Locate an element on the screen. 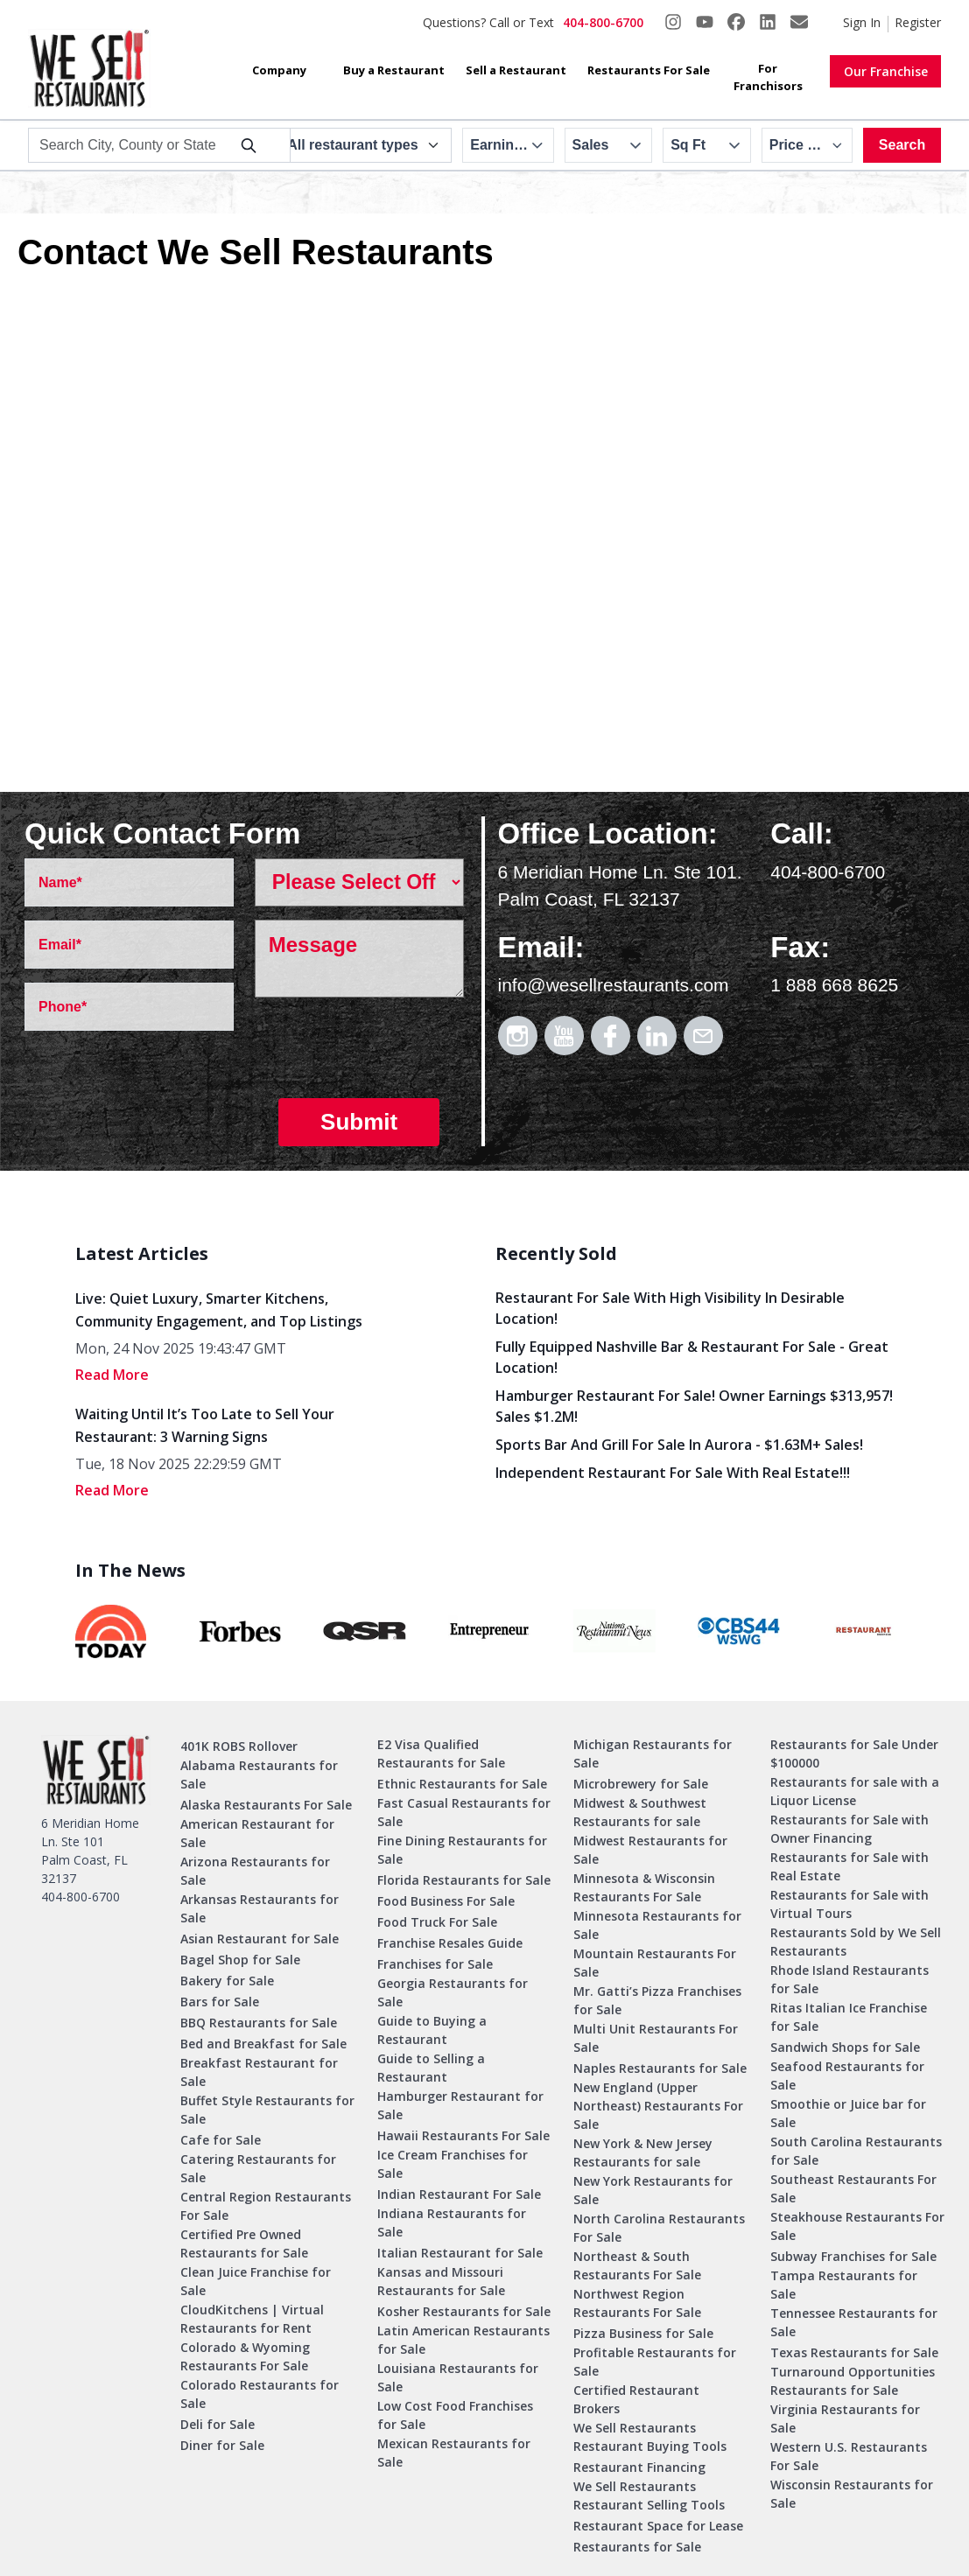  Restaurants for Sale with Real Estate is located at coordinates (849, 1866).